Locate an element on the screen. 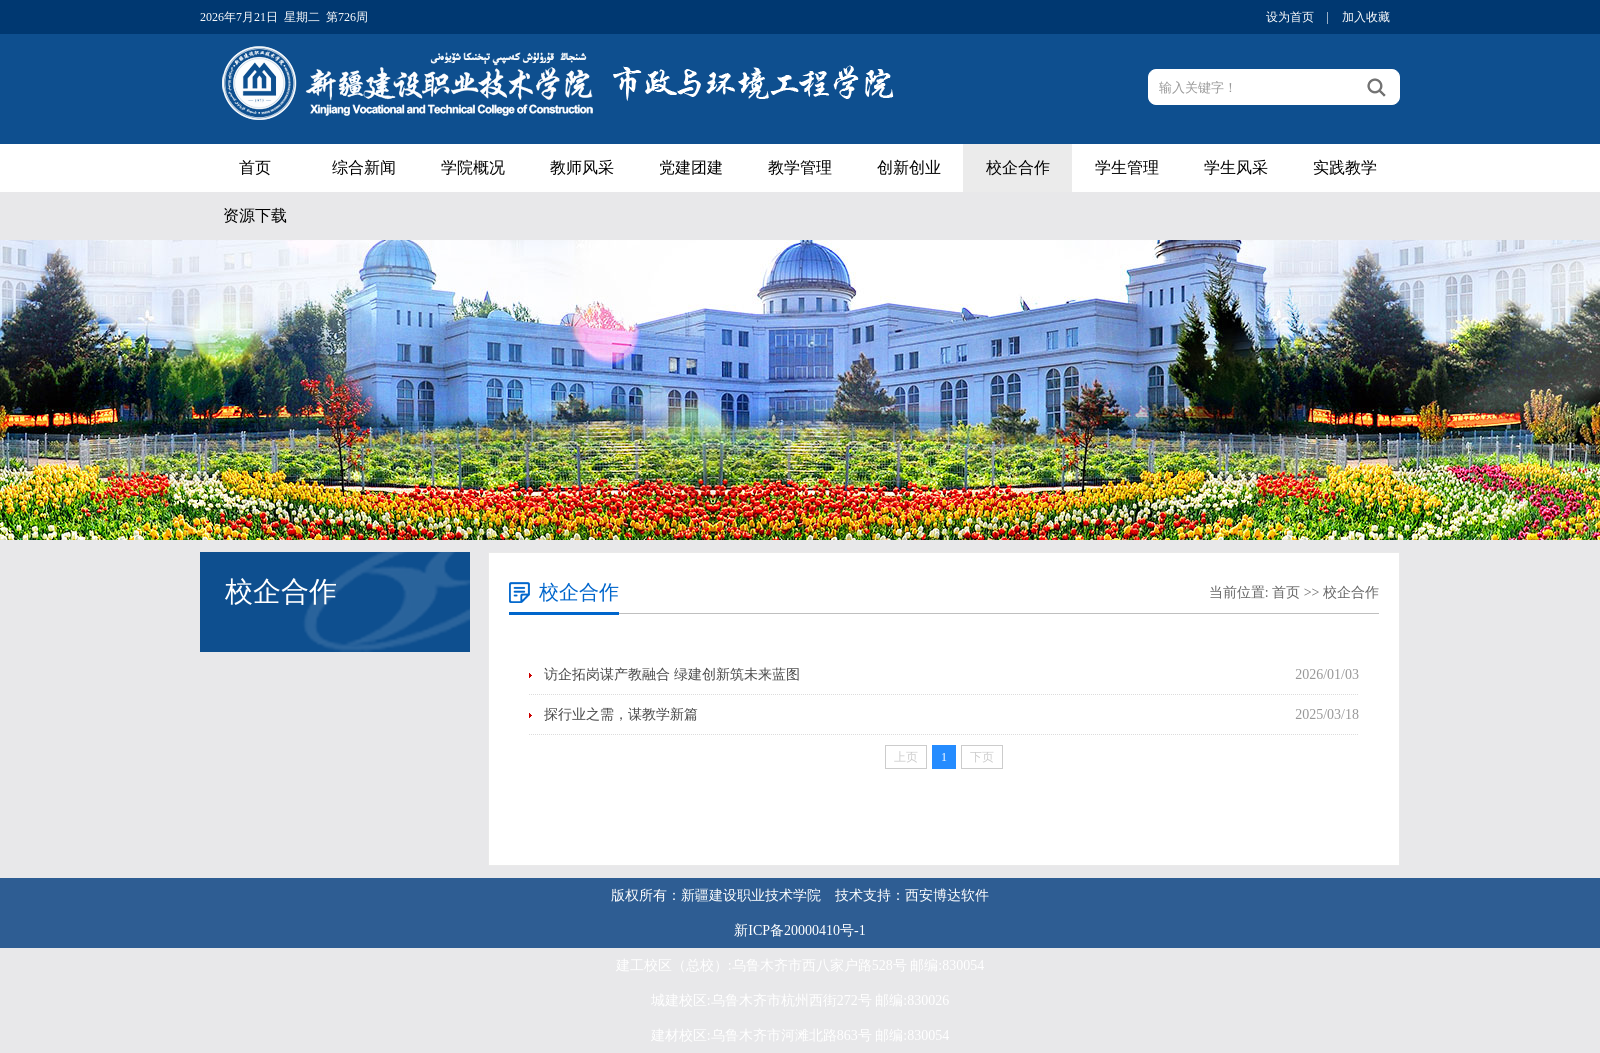 The width and height of the screenshot is (1600, 1053). 教师风采 is located at coordinates (582, 167).